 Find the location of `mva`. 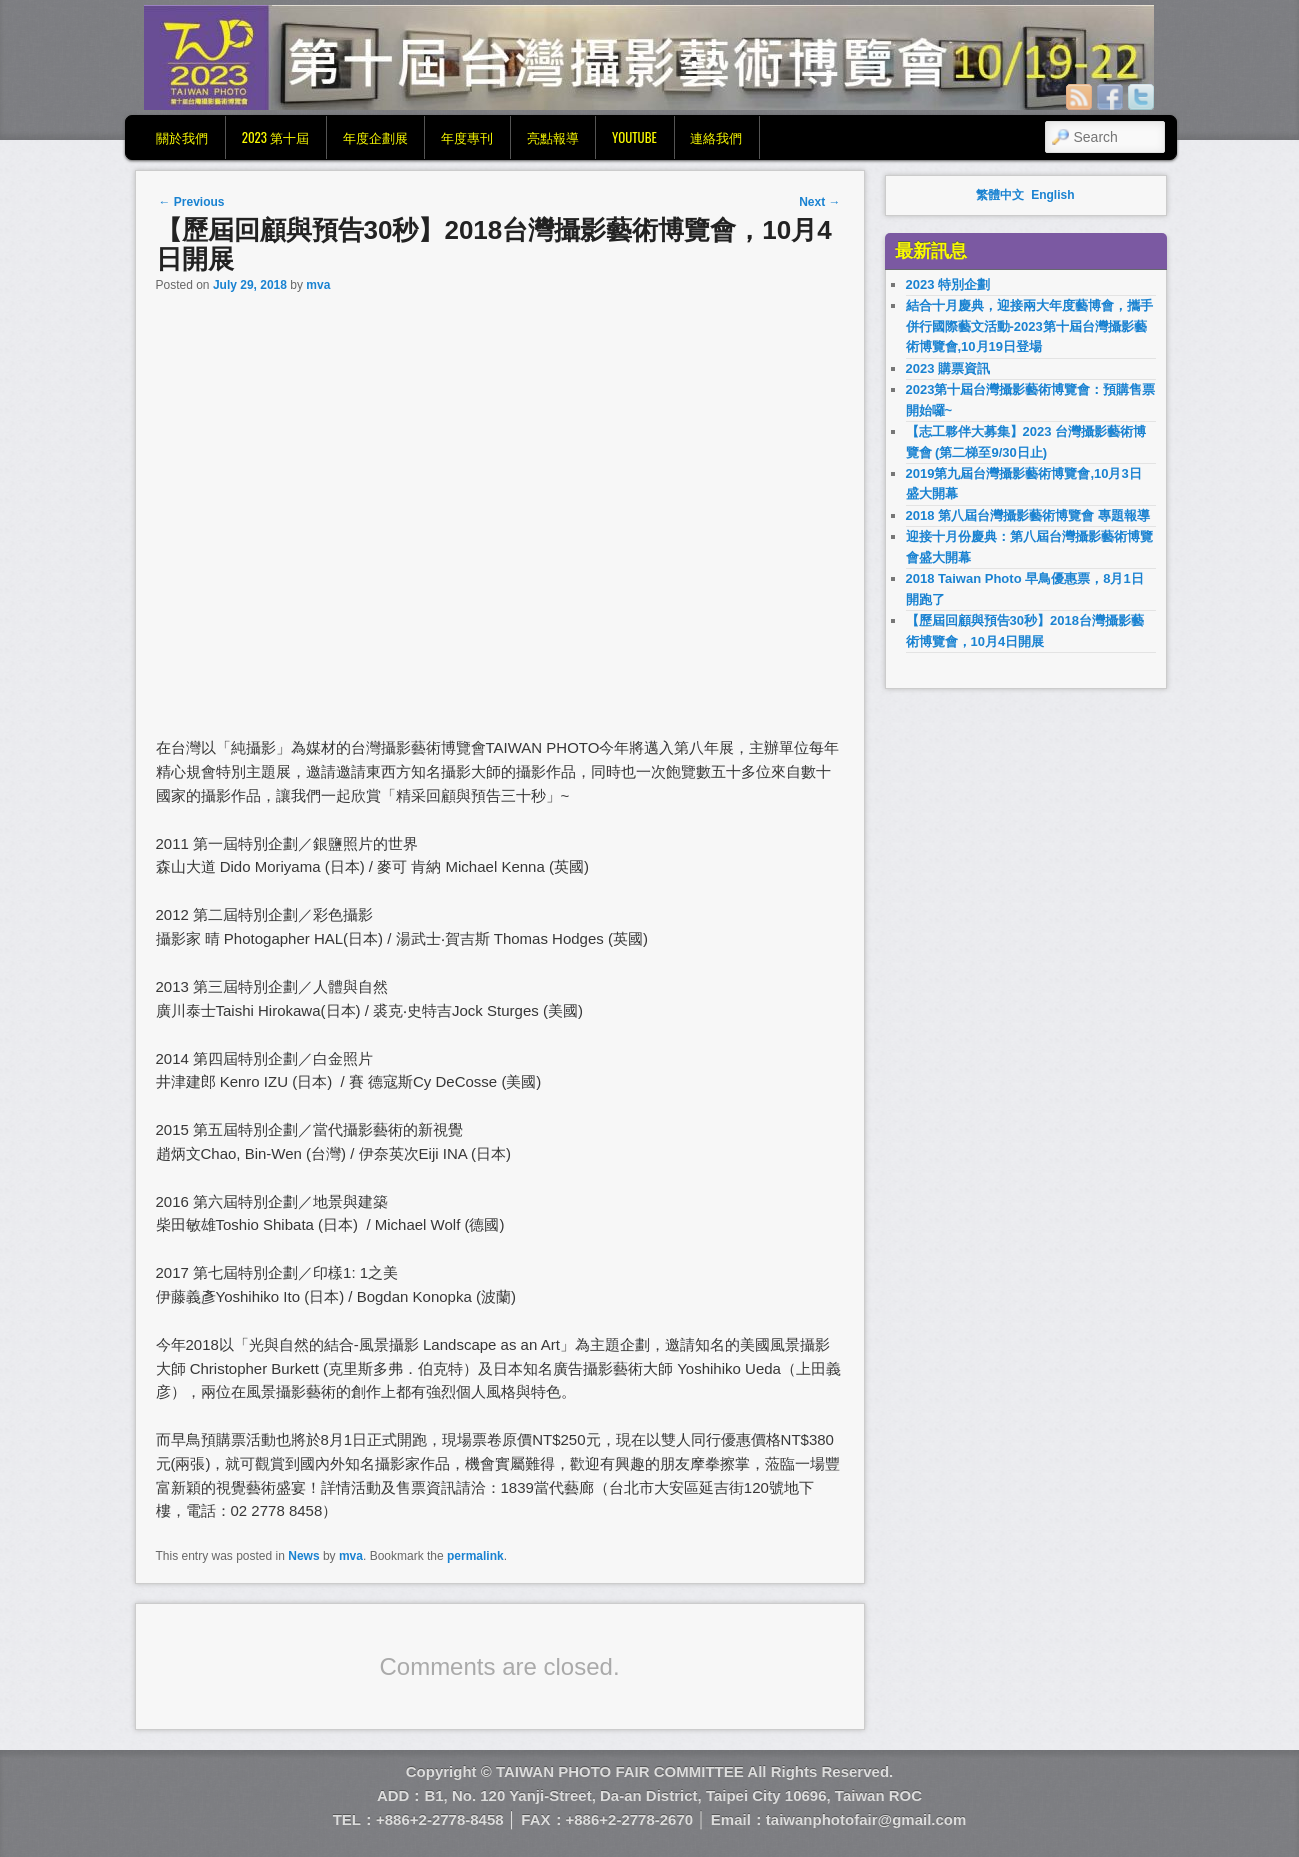

mva is located at coordinates (318, 285).